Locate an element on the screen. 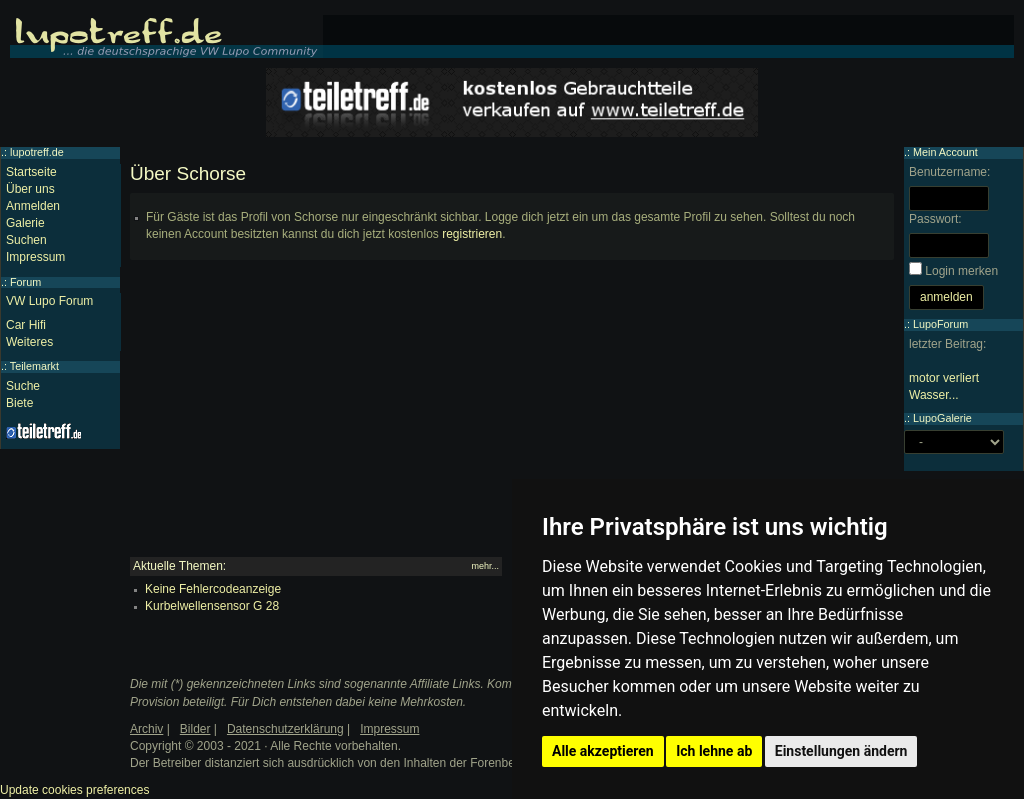  Datenschutzerklärung is located at coordinates (285, 729).